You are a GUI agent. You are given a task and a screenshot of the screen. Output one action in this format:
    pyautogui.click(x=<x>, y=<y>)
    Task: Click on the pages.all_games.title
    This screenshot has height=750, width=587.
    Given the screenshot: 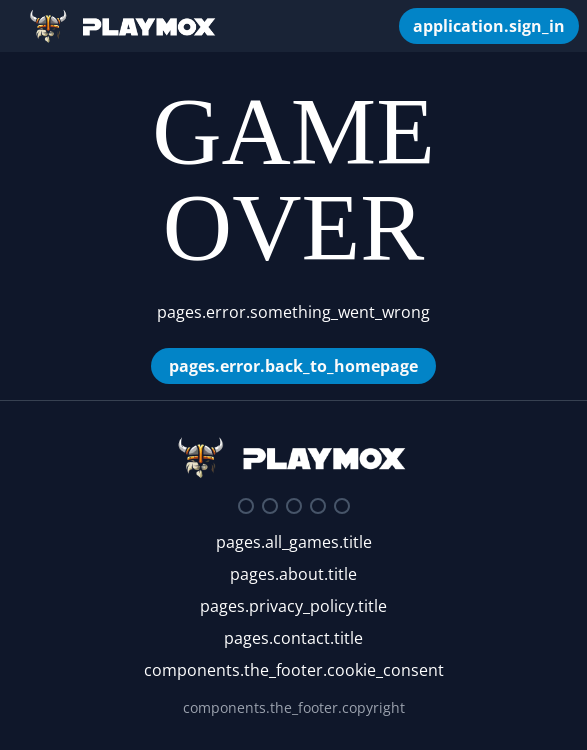 What is the action you would take?
    pyautogui.click(x=294, y=542)
    